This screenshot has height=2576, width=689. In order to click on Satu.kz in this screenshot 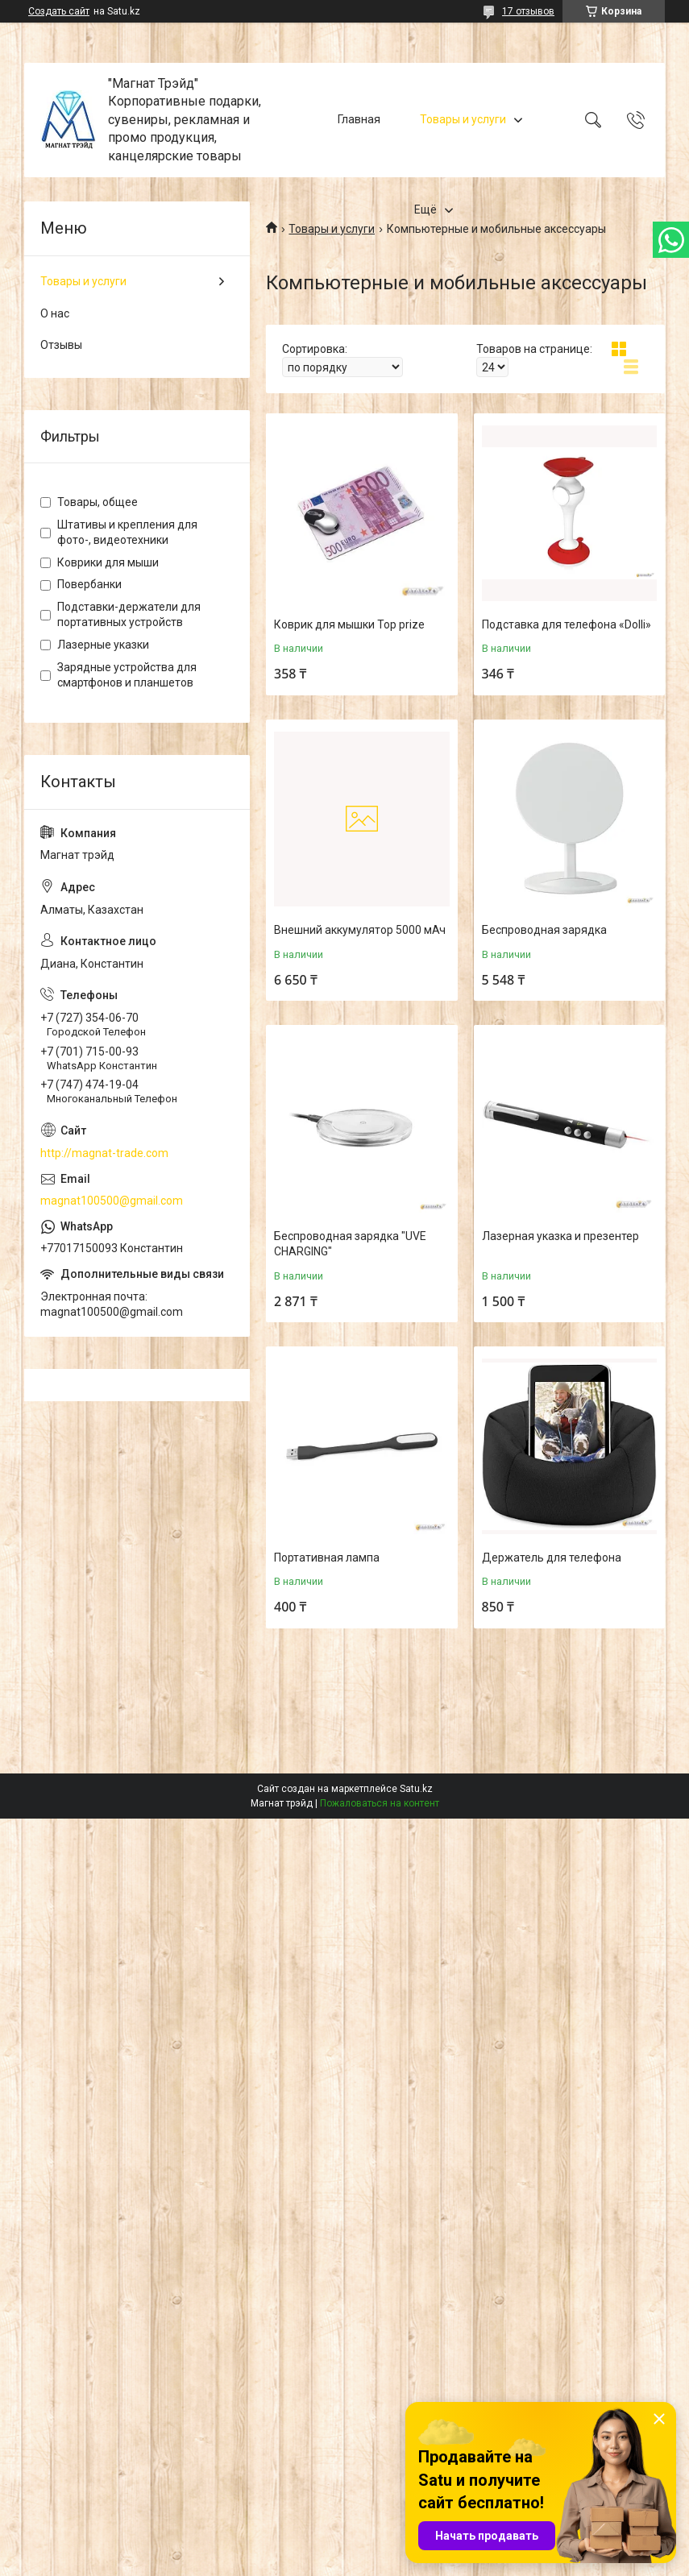, I will do `click(416, 1788)`.